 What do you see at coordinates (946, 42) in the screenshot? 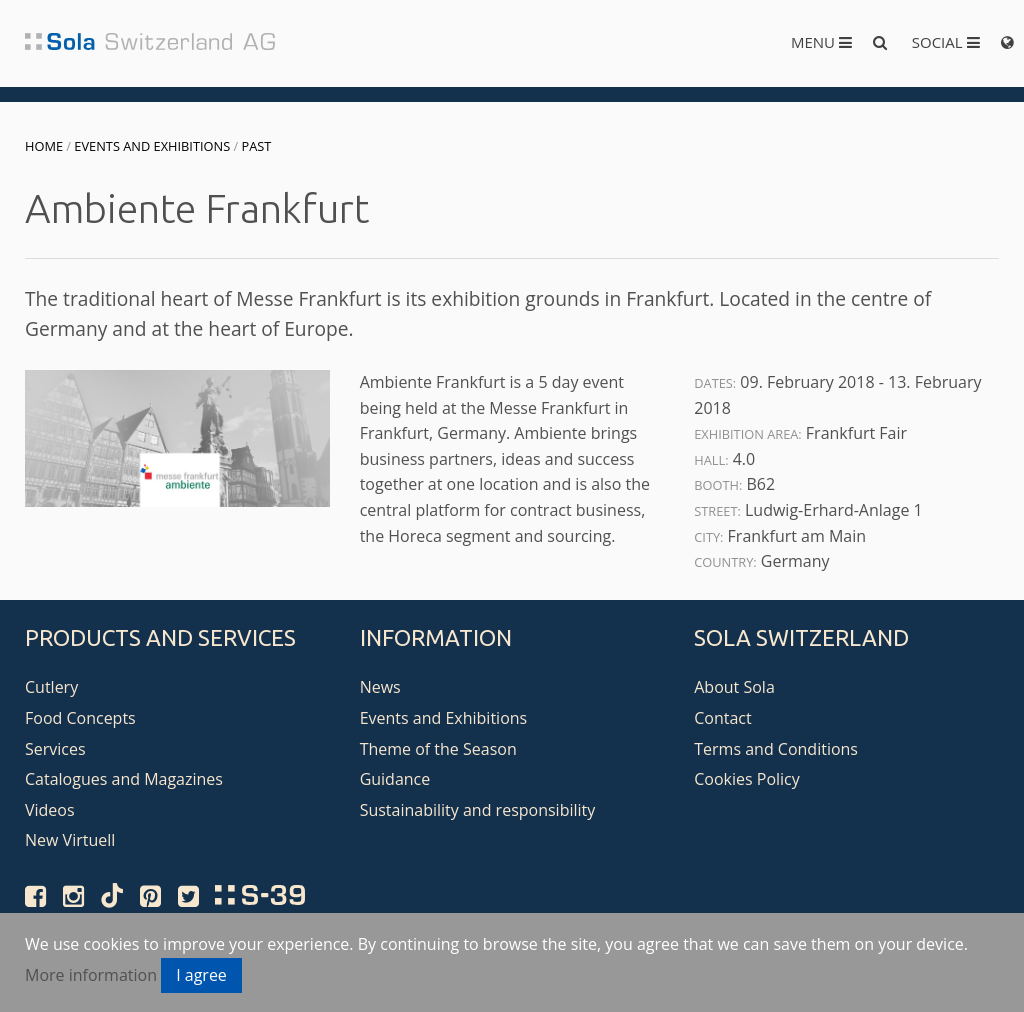
I see `Social` at bounding box center [946, 42].